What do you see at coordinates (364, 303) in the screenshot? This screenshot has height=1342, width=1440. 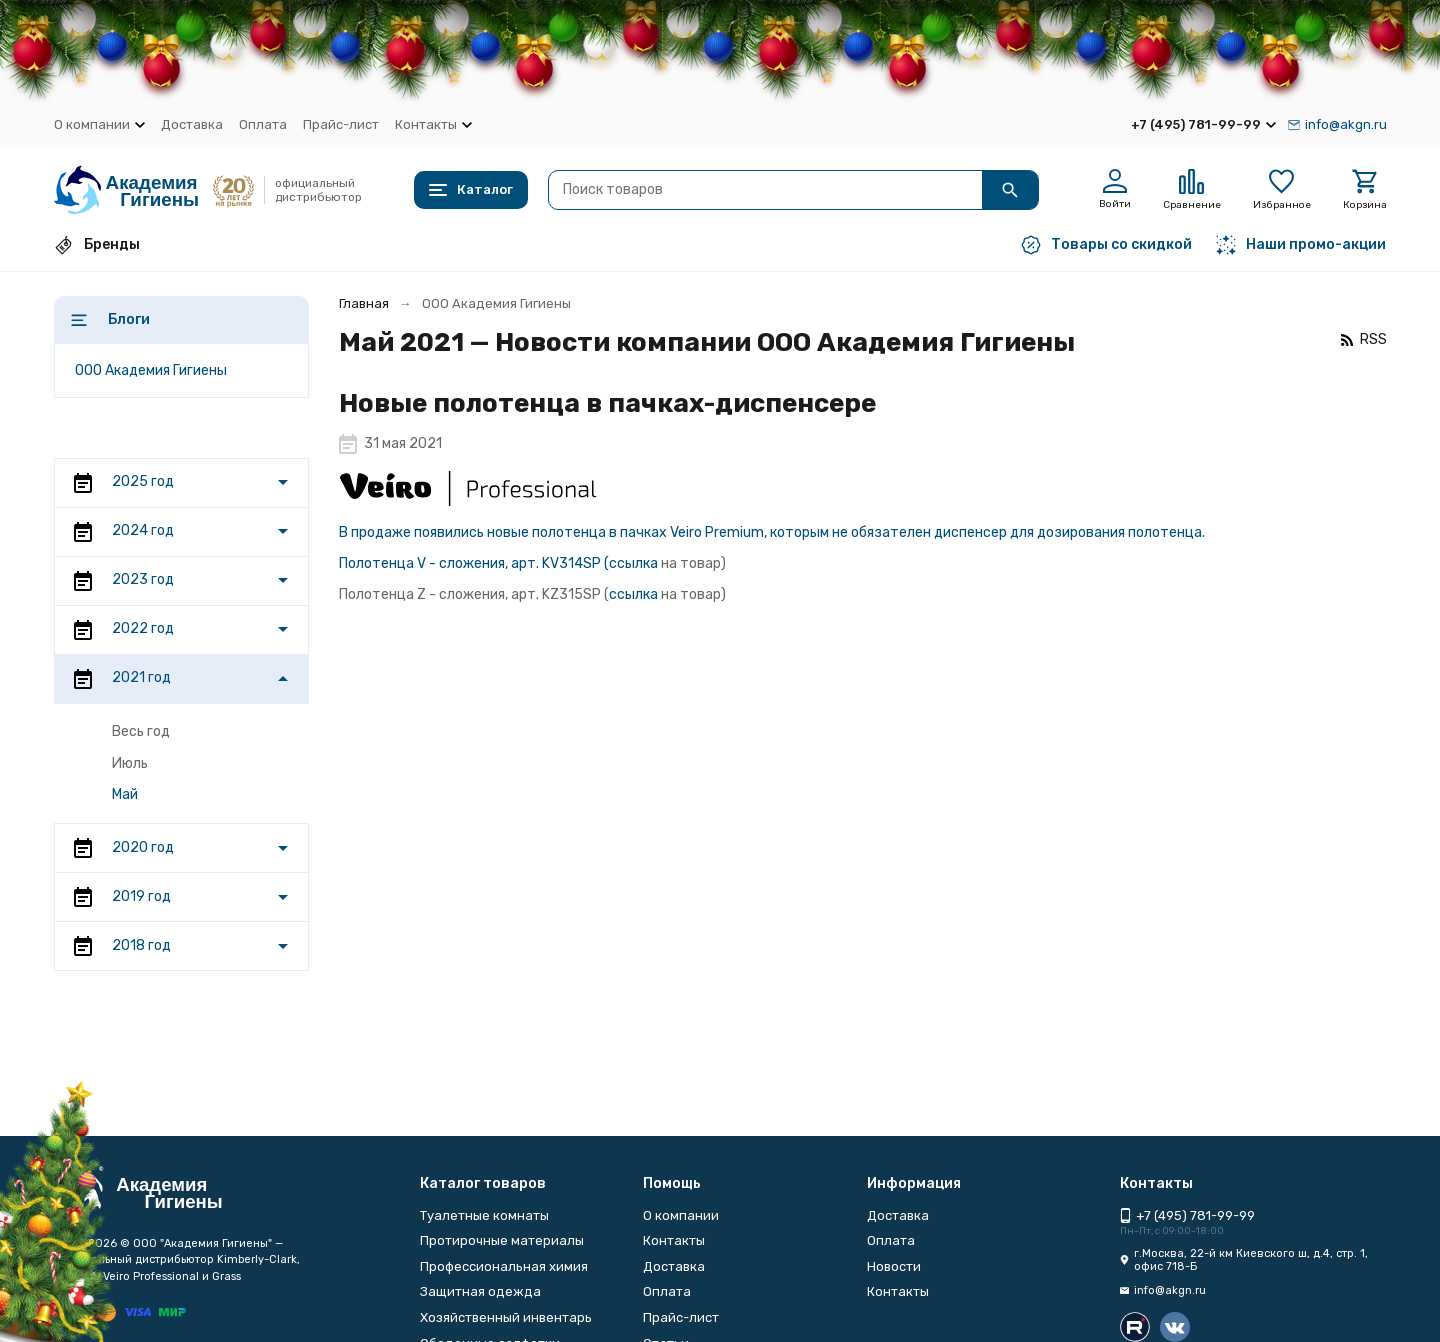 I see `Главная` at bounding box center [364, 303].